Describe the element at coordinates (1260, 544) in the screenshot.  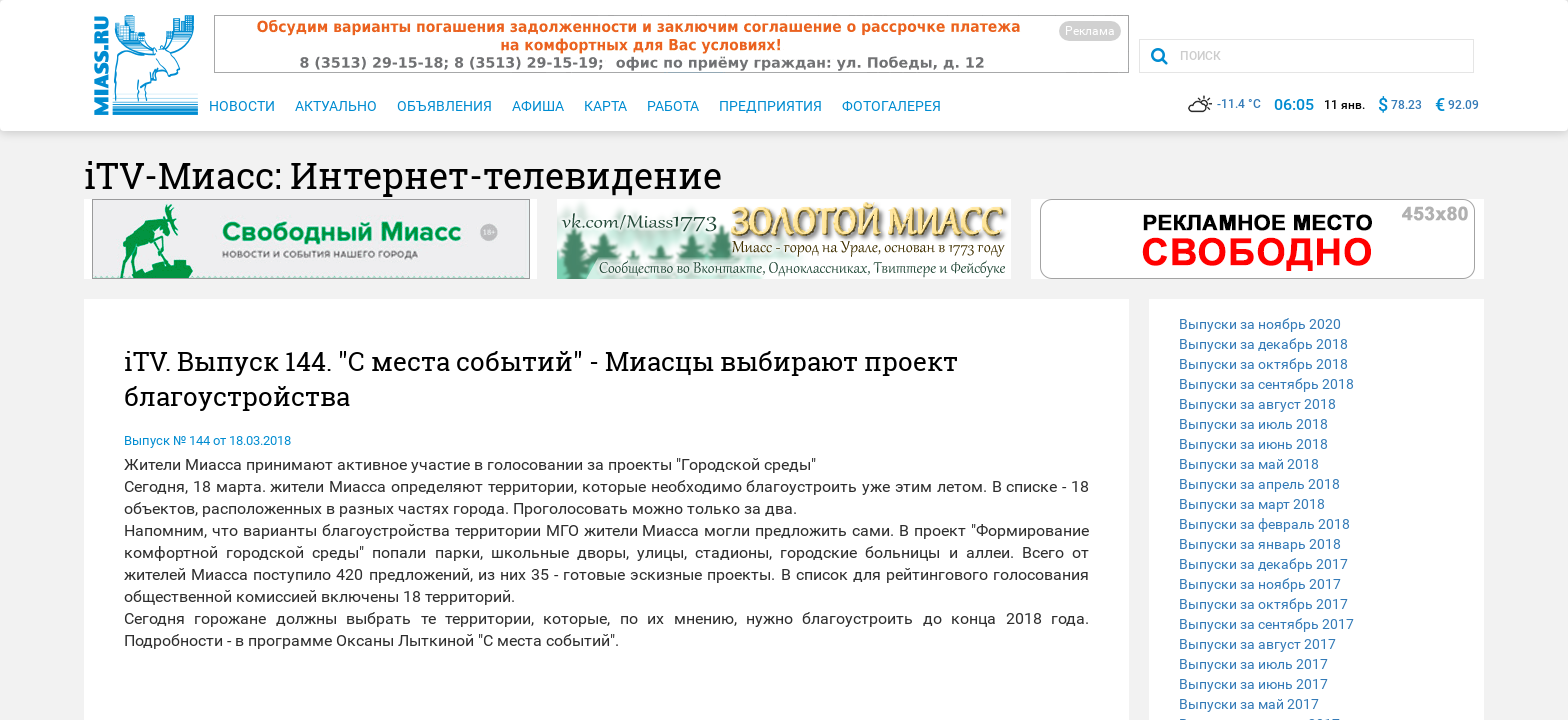
I see `Выпуски за январь 2018` at that location.